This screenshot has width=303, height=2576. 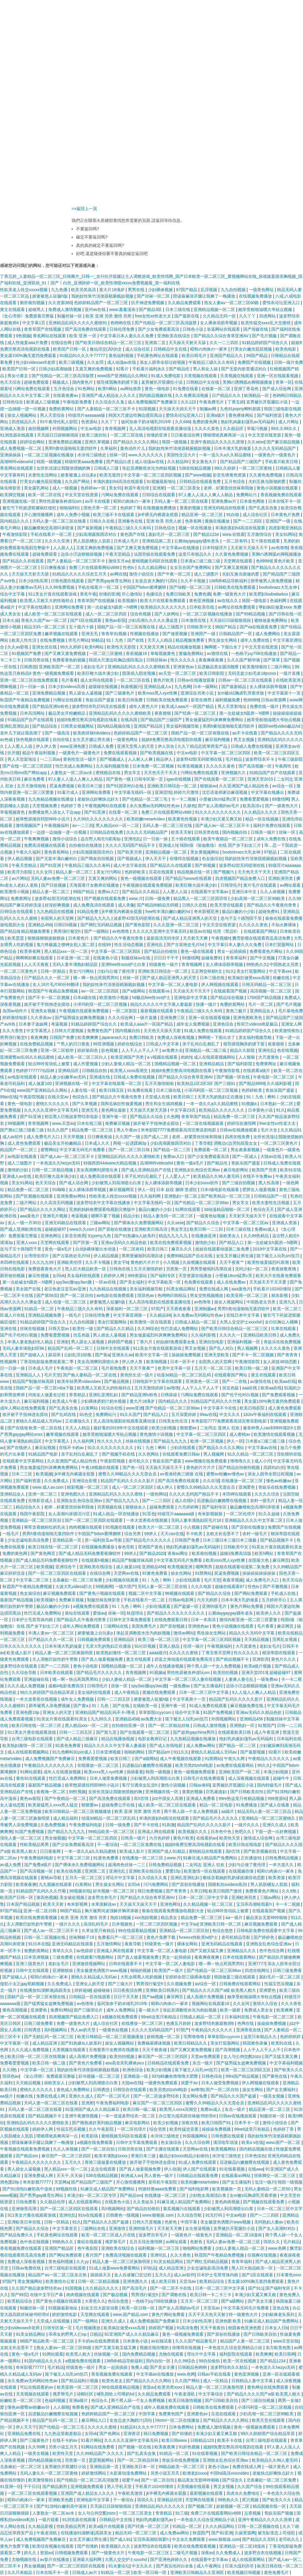 I want to click on 亚洲成人资源, so click(x=13, y=428).